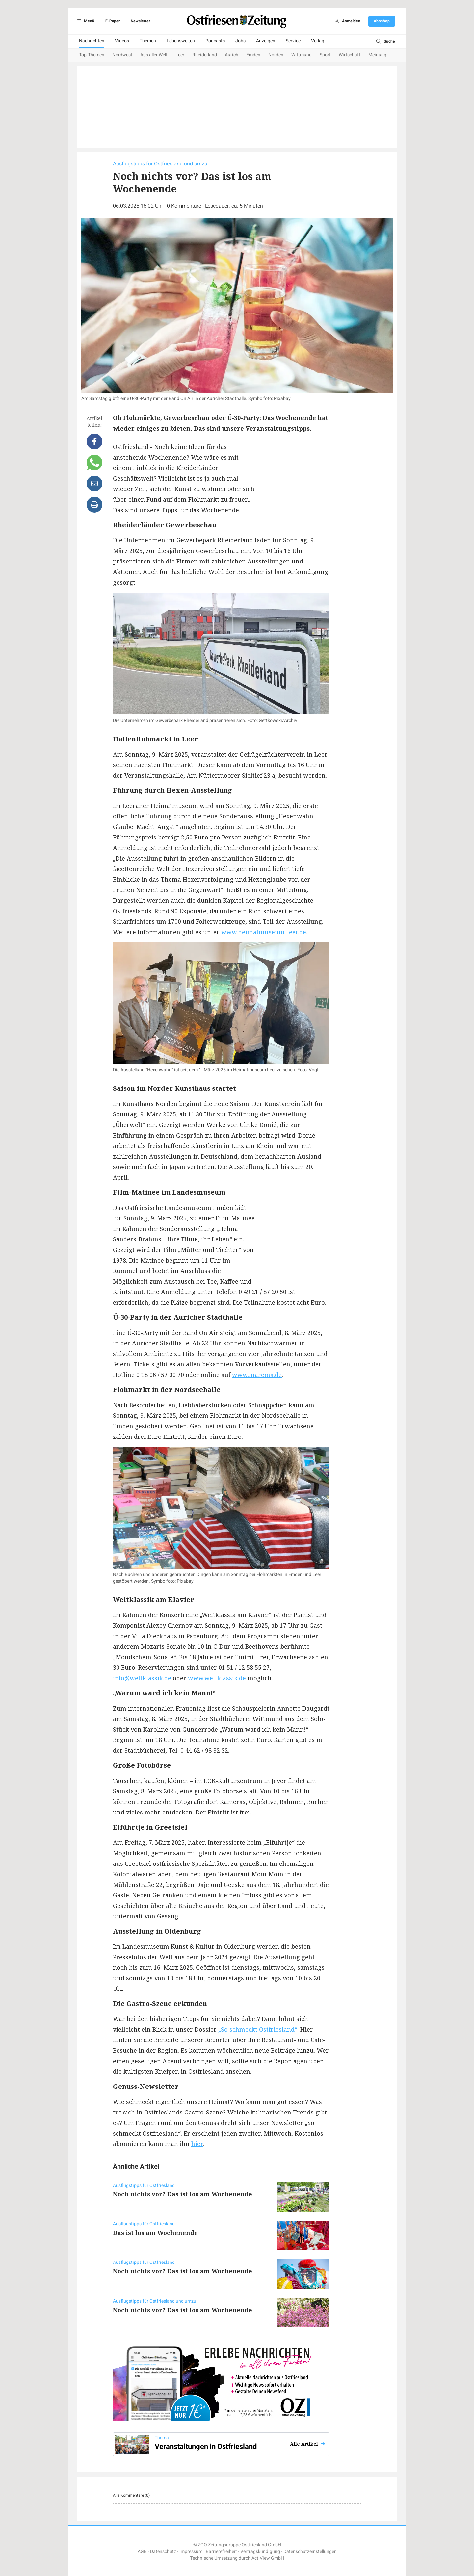 This screenshot has width=474, height=2576. Describe the element at coordinates (265, 41) in the screenshot. I see `Anzeigen` at that location.